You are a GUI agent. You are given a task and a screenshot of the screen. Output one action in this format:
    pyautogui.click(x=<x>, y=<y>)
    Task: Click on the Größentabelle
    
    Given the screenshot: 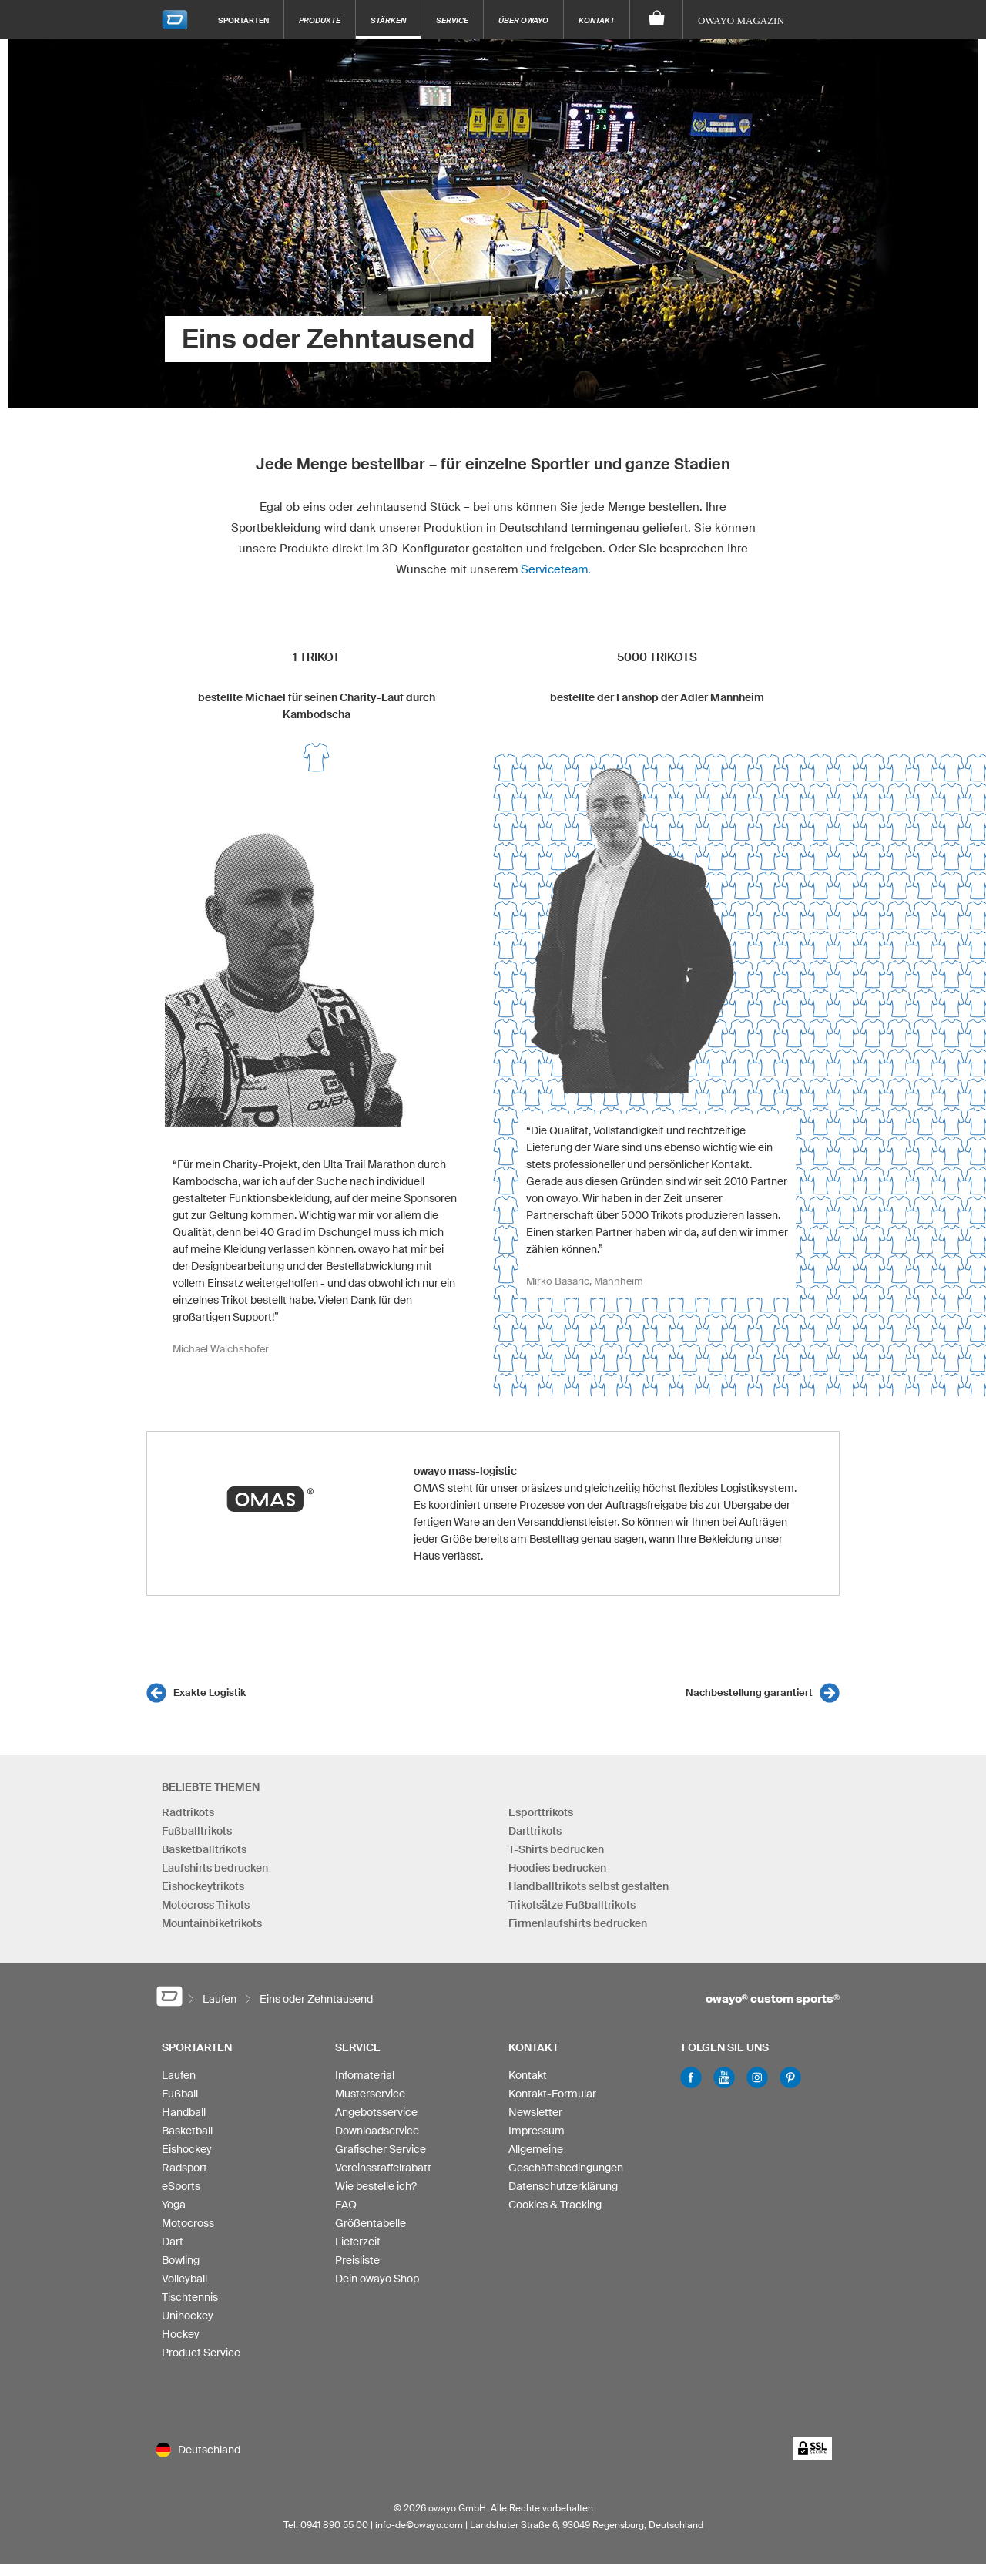 What is the action you would take?
    pyautogui.click(x=370, y=2223)
    